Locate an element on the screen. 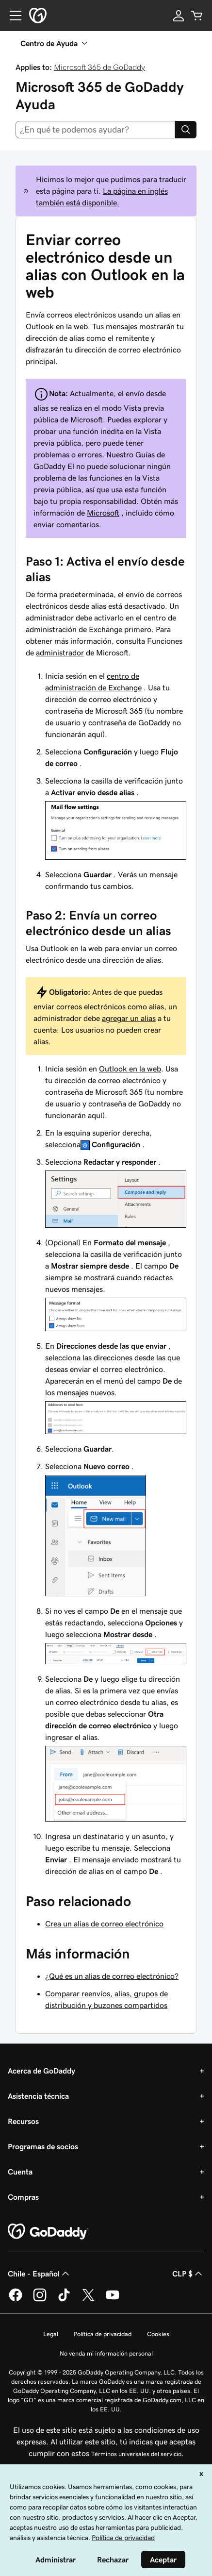 The height and width of the screenshot is (2576, 212). [Inicio de sesión] is located at coordinates (178, 15).